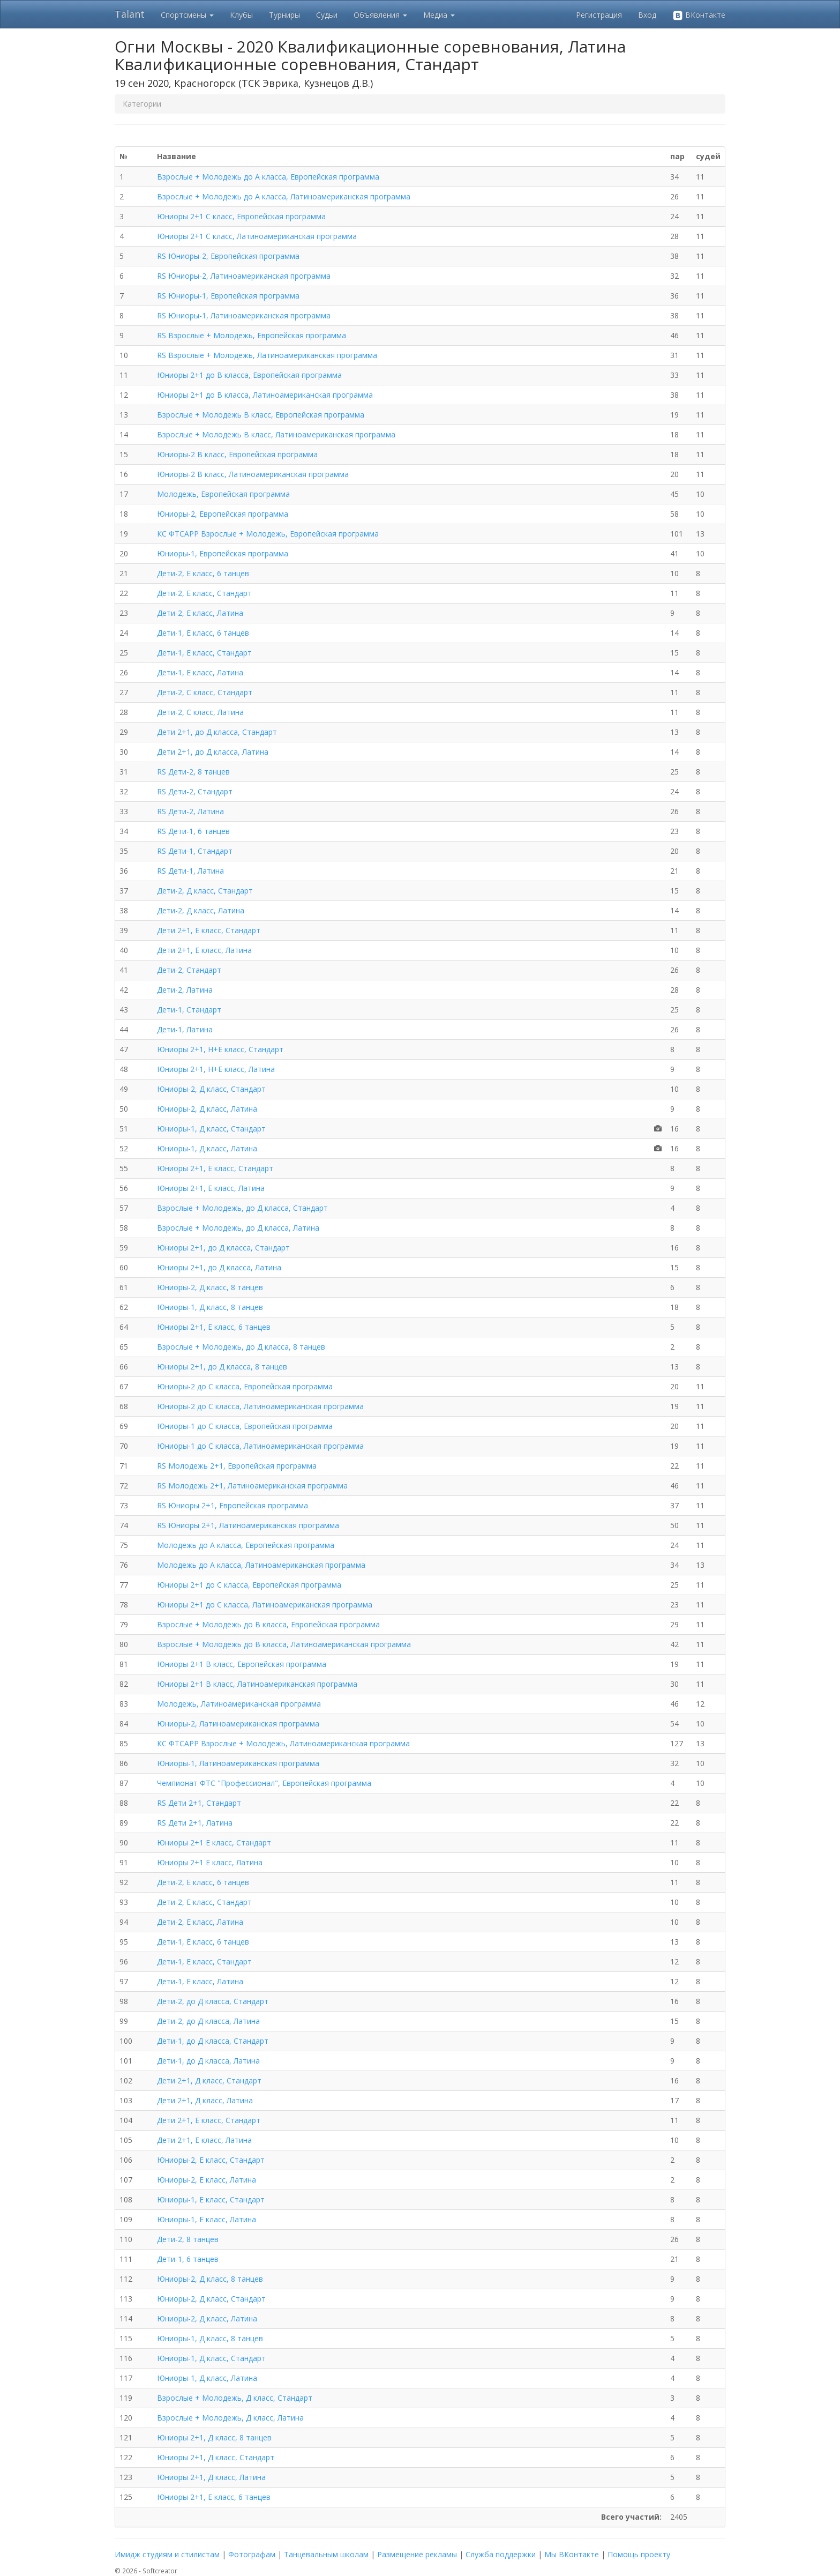 The height and width of the screenshot is (2576, 840). What do you see at coordinates (205, 2100) in the screenshot?
I see `Дети 2+1, Д класс, Латина` at bounding box center [205, 2100].